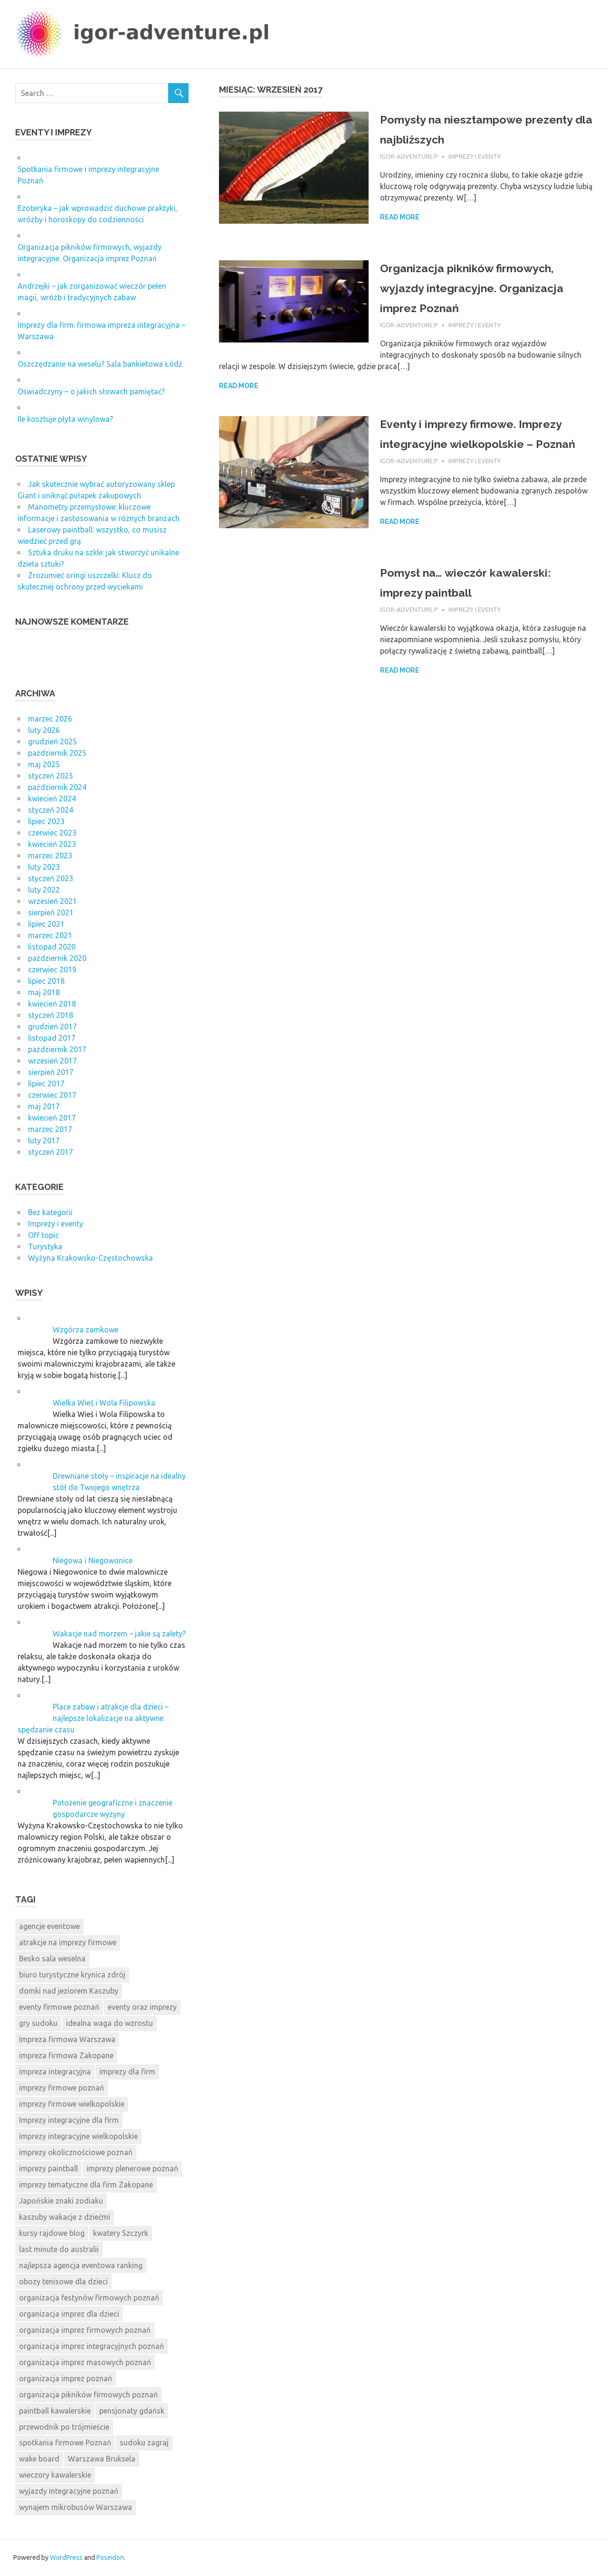 The height and width of the screenshot is (2576, 608). I want to click on wieczory kawalerskie [wieczory kawalerskie (8 elementów)], so click(55, 2475).